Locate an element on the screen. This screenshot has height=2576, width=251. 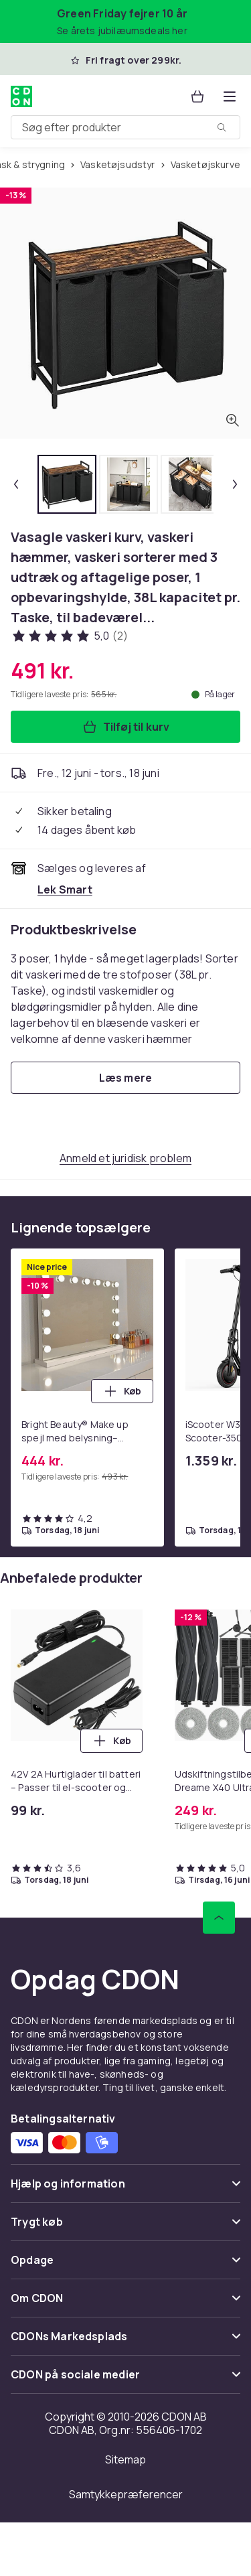
[Scroll til toppen] is located at coordinates (219, 1918).